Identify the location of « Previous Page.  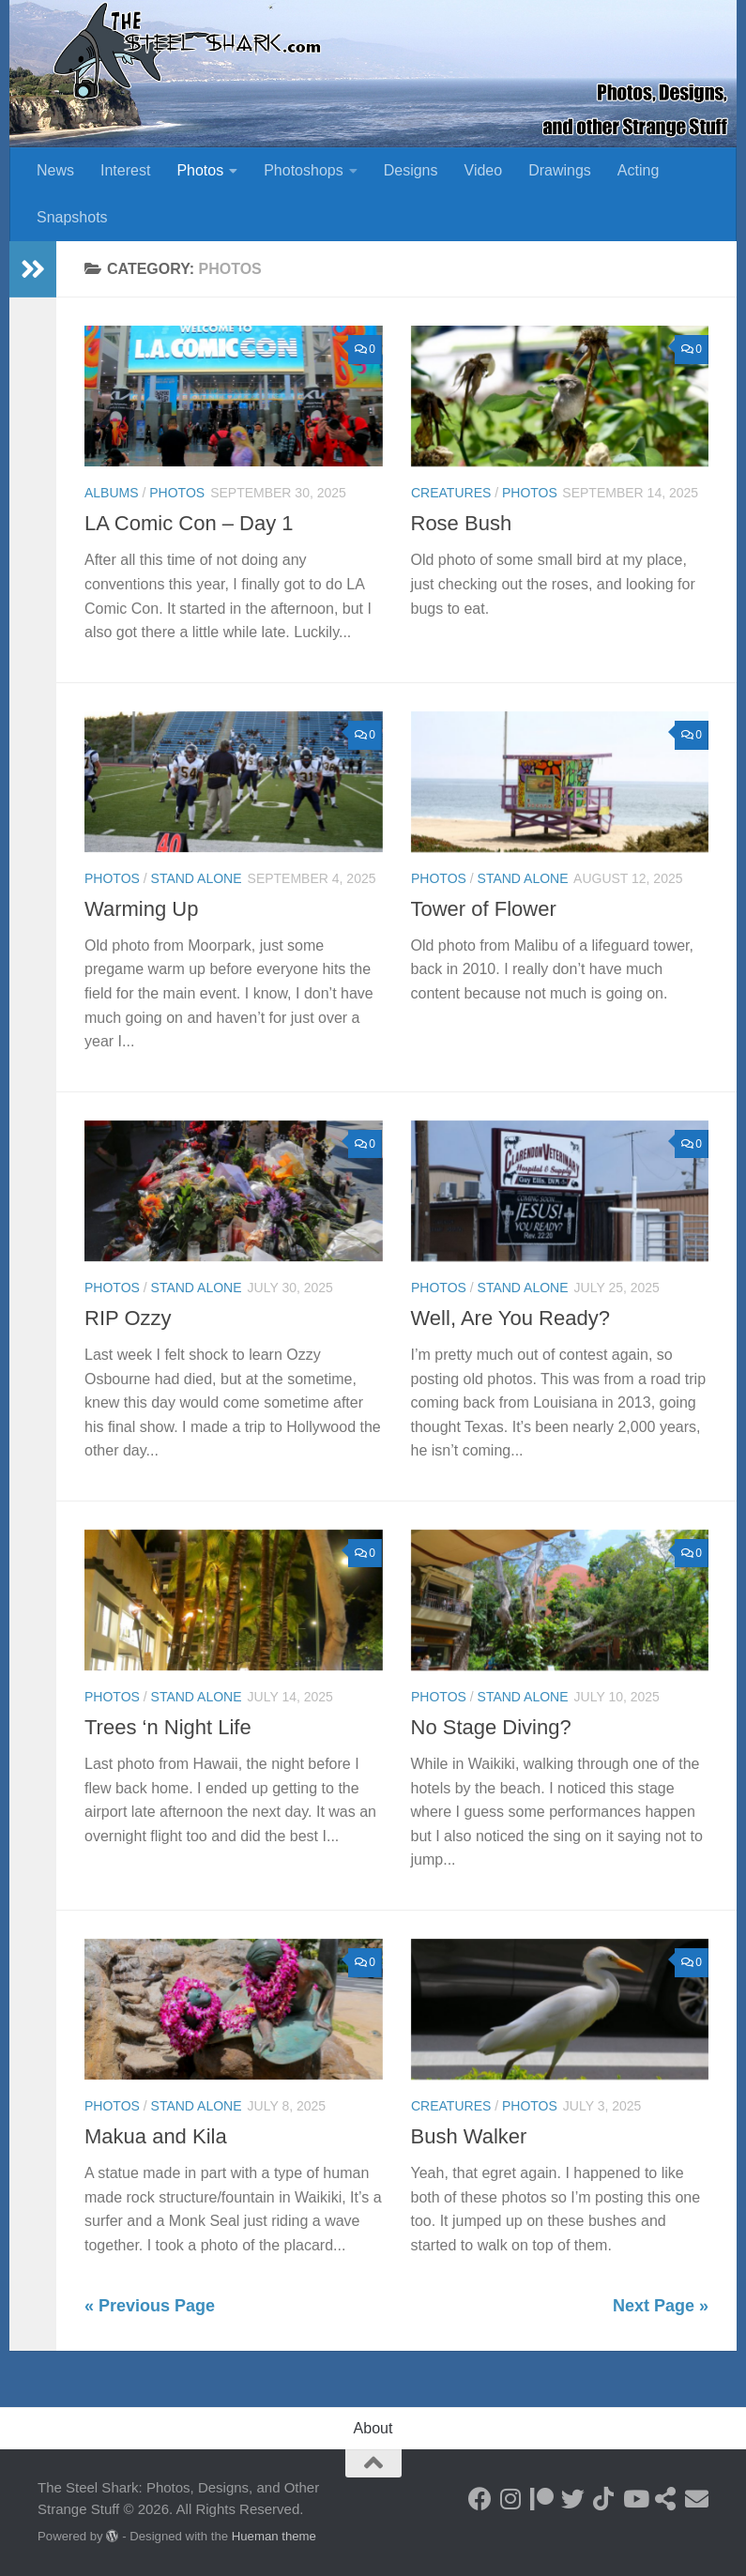
(149, 2305).